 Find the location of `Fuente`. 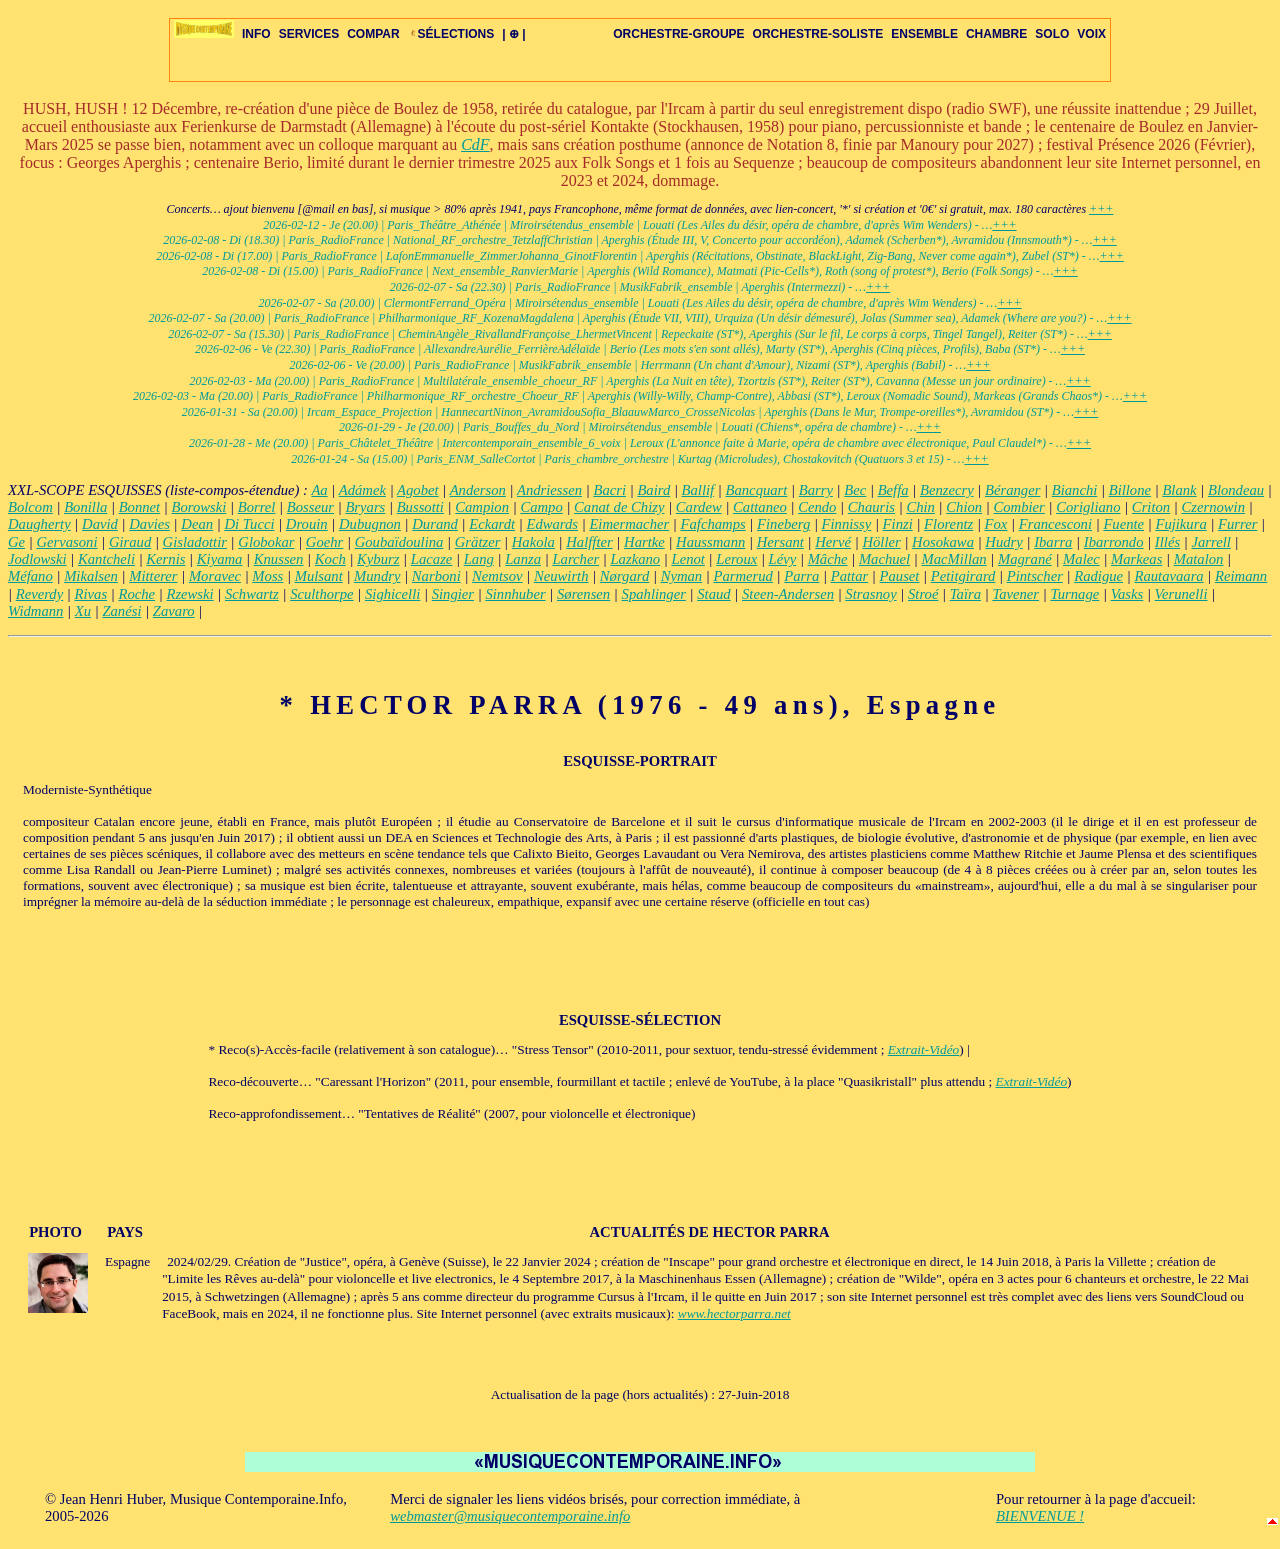

Fuente is located at coordinates (1123, 524).